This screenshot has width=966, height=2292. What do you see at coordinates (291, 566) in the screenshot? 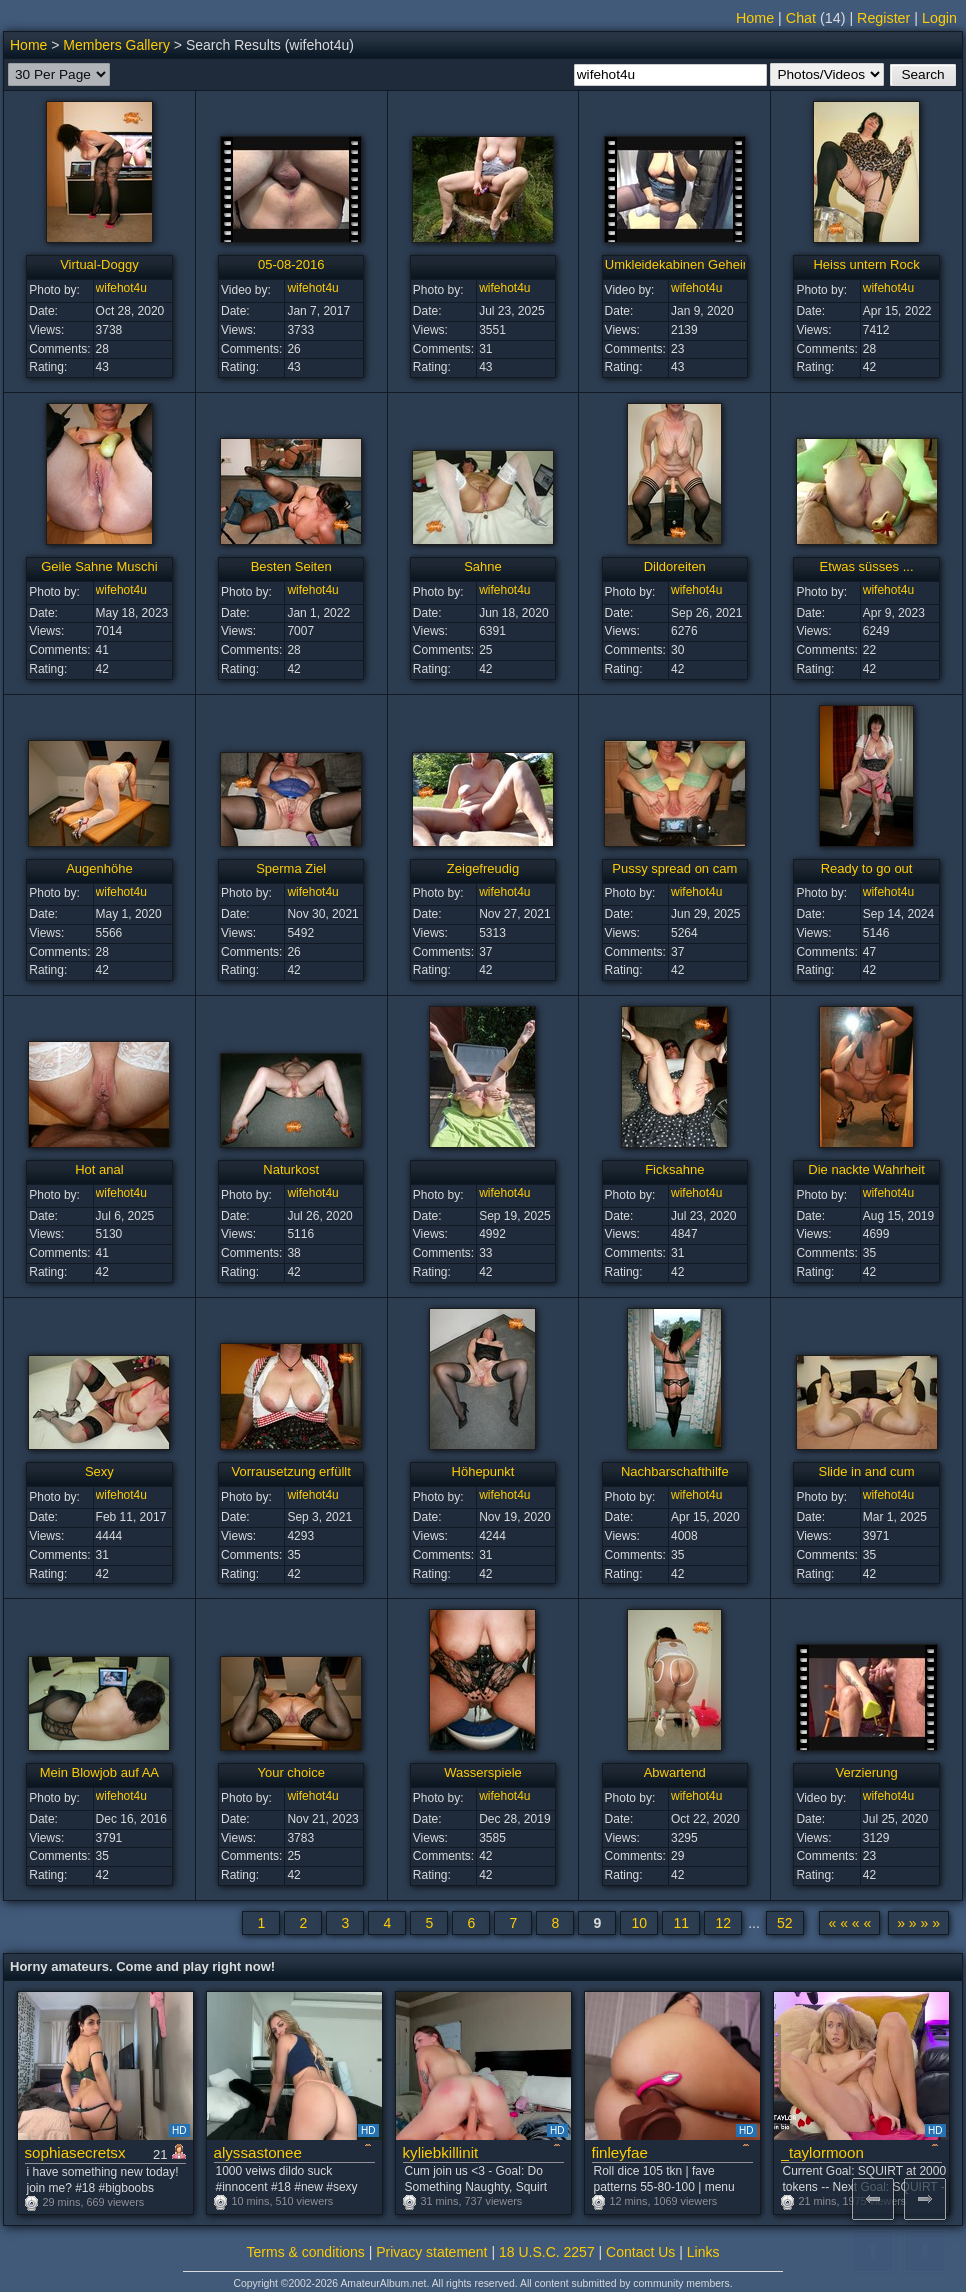
I see `Besten Seiten` at bounding box center [291, 566].